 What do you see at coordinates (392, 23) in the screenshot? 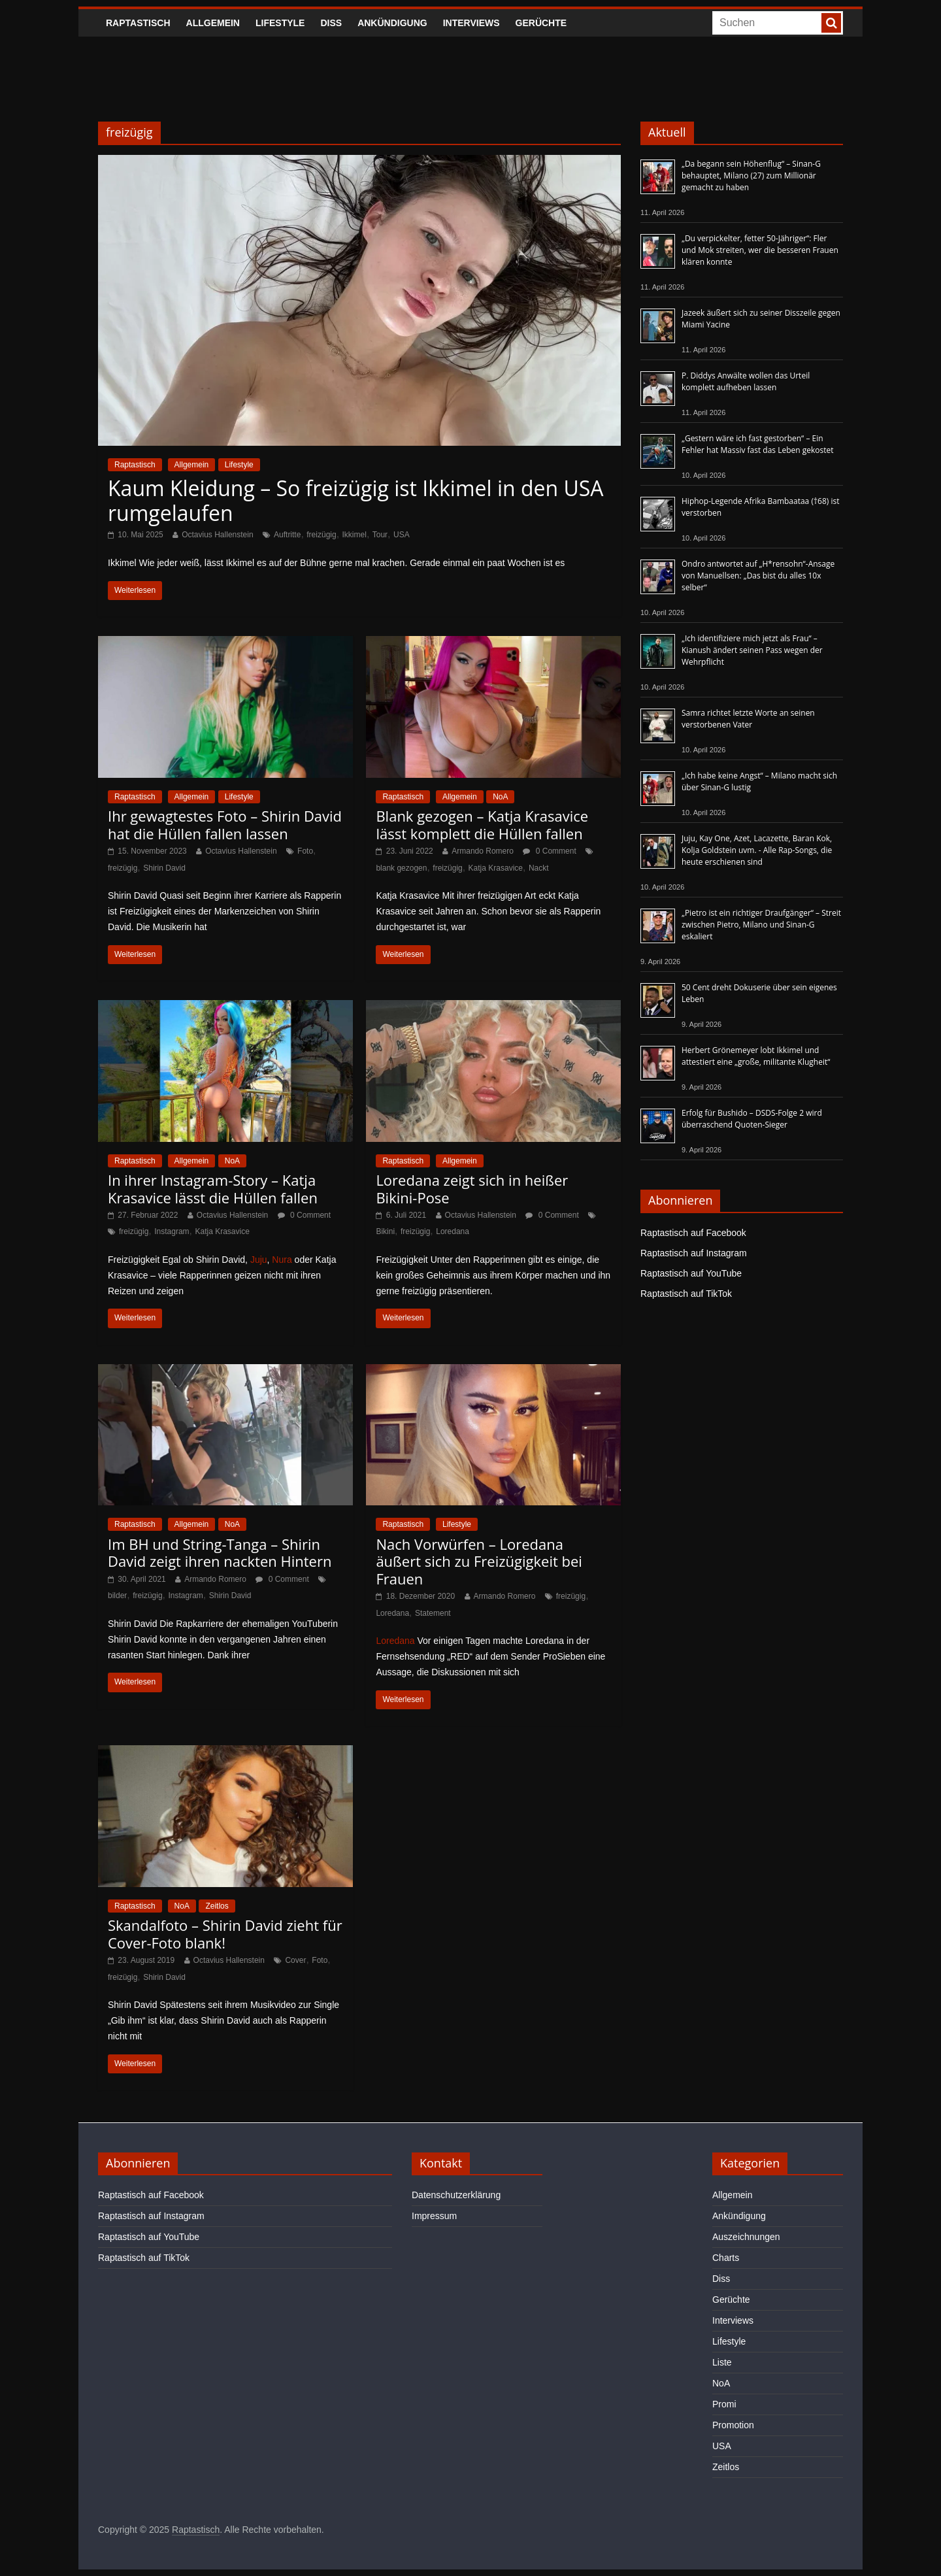
I see `Ankündigung` at bounding box center [392, 23].